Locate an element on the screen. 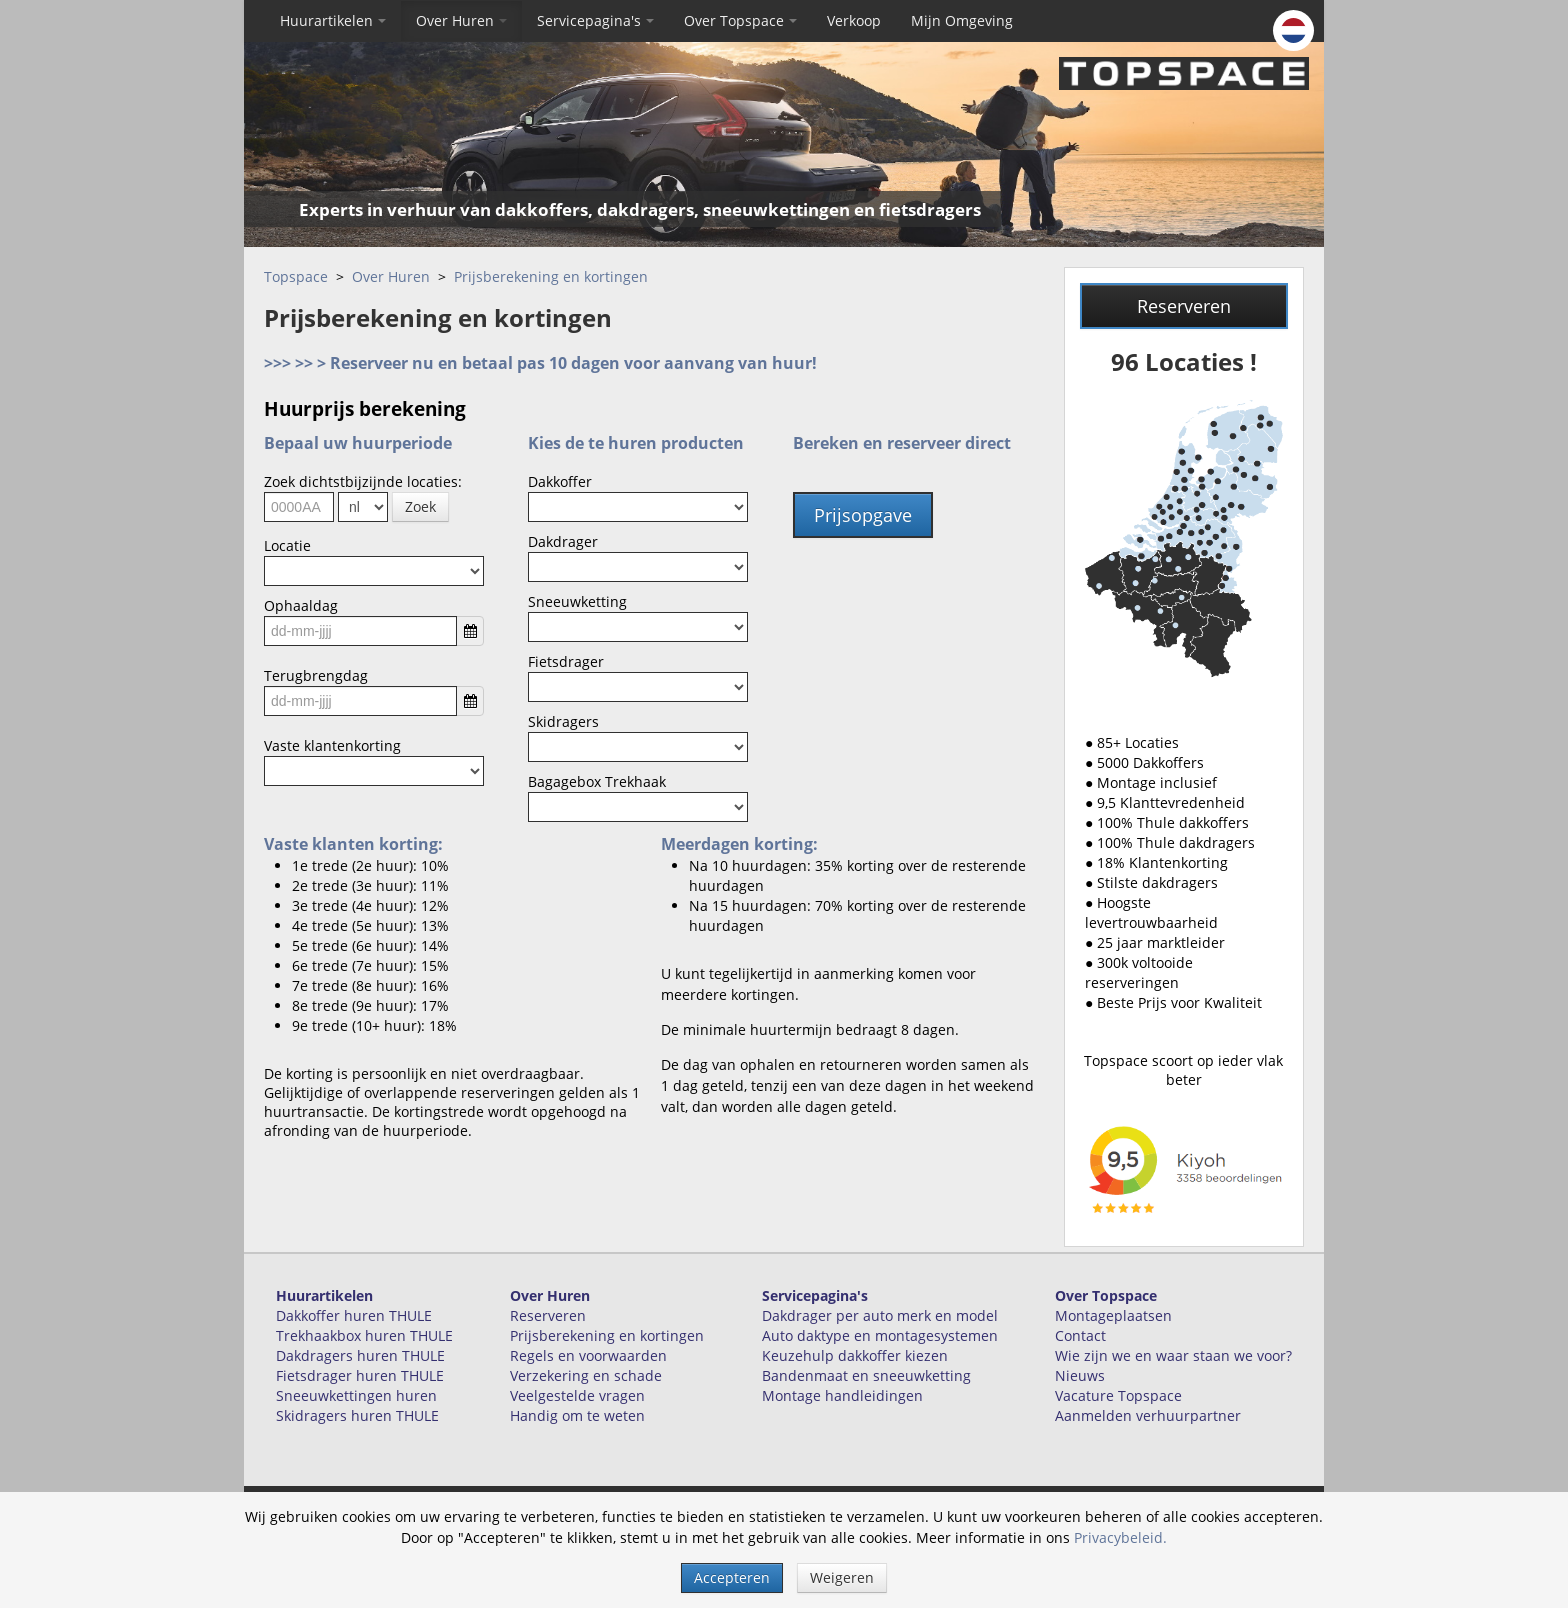 The height and width of the screenshot is (1608, 1568). Prijsberekening en kortingen is located at coordinates (551, 276).